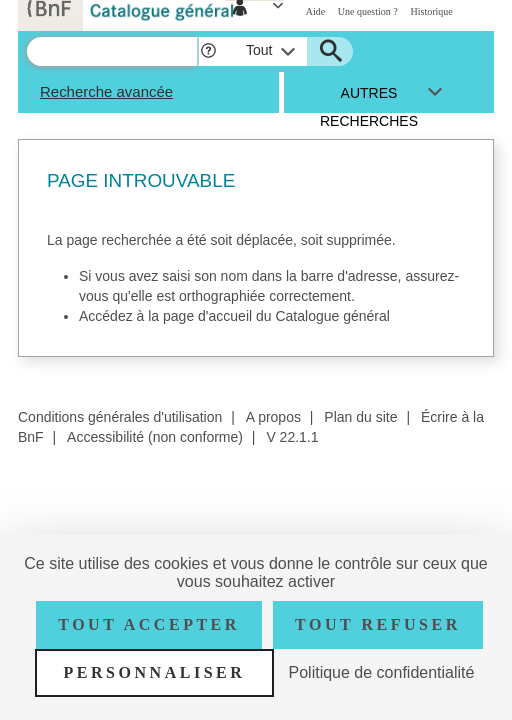  What do you see at coordinates (360, 417) in the screenshot?
I see `Plan du site` at bounding box center [360, 417].